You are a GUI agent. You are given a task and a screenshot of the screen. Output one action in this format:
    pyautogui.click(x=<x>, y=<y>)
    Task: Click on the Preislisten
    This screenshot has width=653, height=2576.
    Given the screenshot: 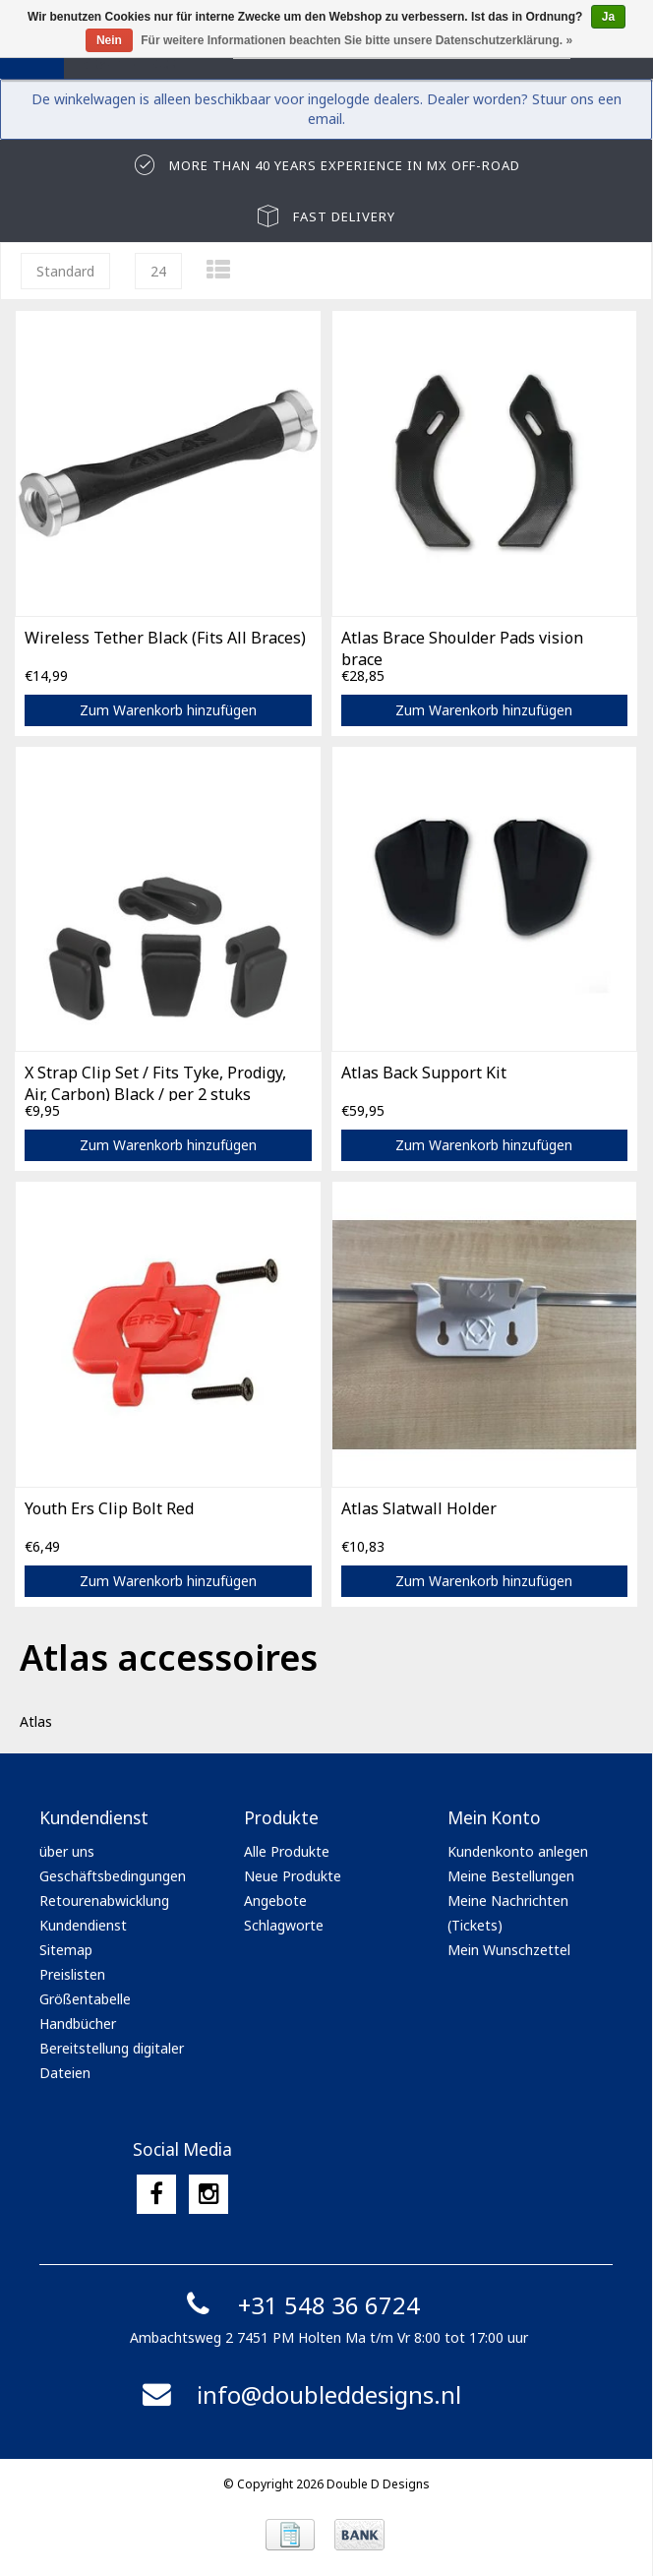 What is the action you would take?
    pyautogui.click(x=72, y=1974)
    